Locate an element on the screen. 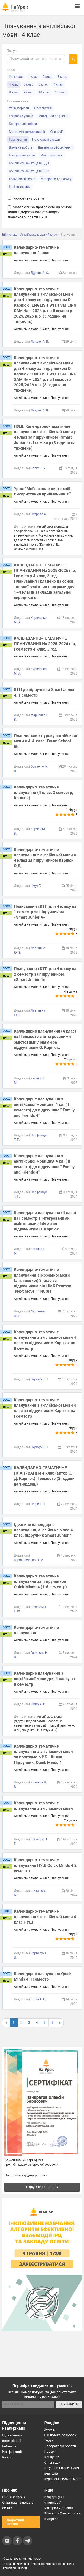 The image size is (84, 2576). Конспекти занять для ЗДО is located at coordinates (29, 163).